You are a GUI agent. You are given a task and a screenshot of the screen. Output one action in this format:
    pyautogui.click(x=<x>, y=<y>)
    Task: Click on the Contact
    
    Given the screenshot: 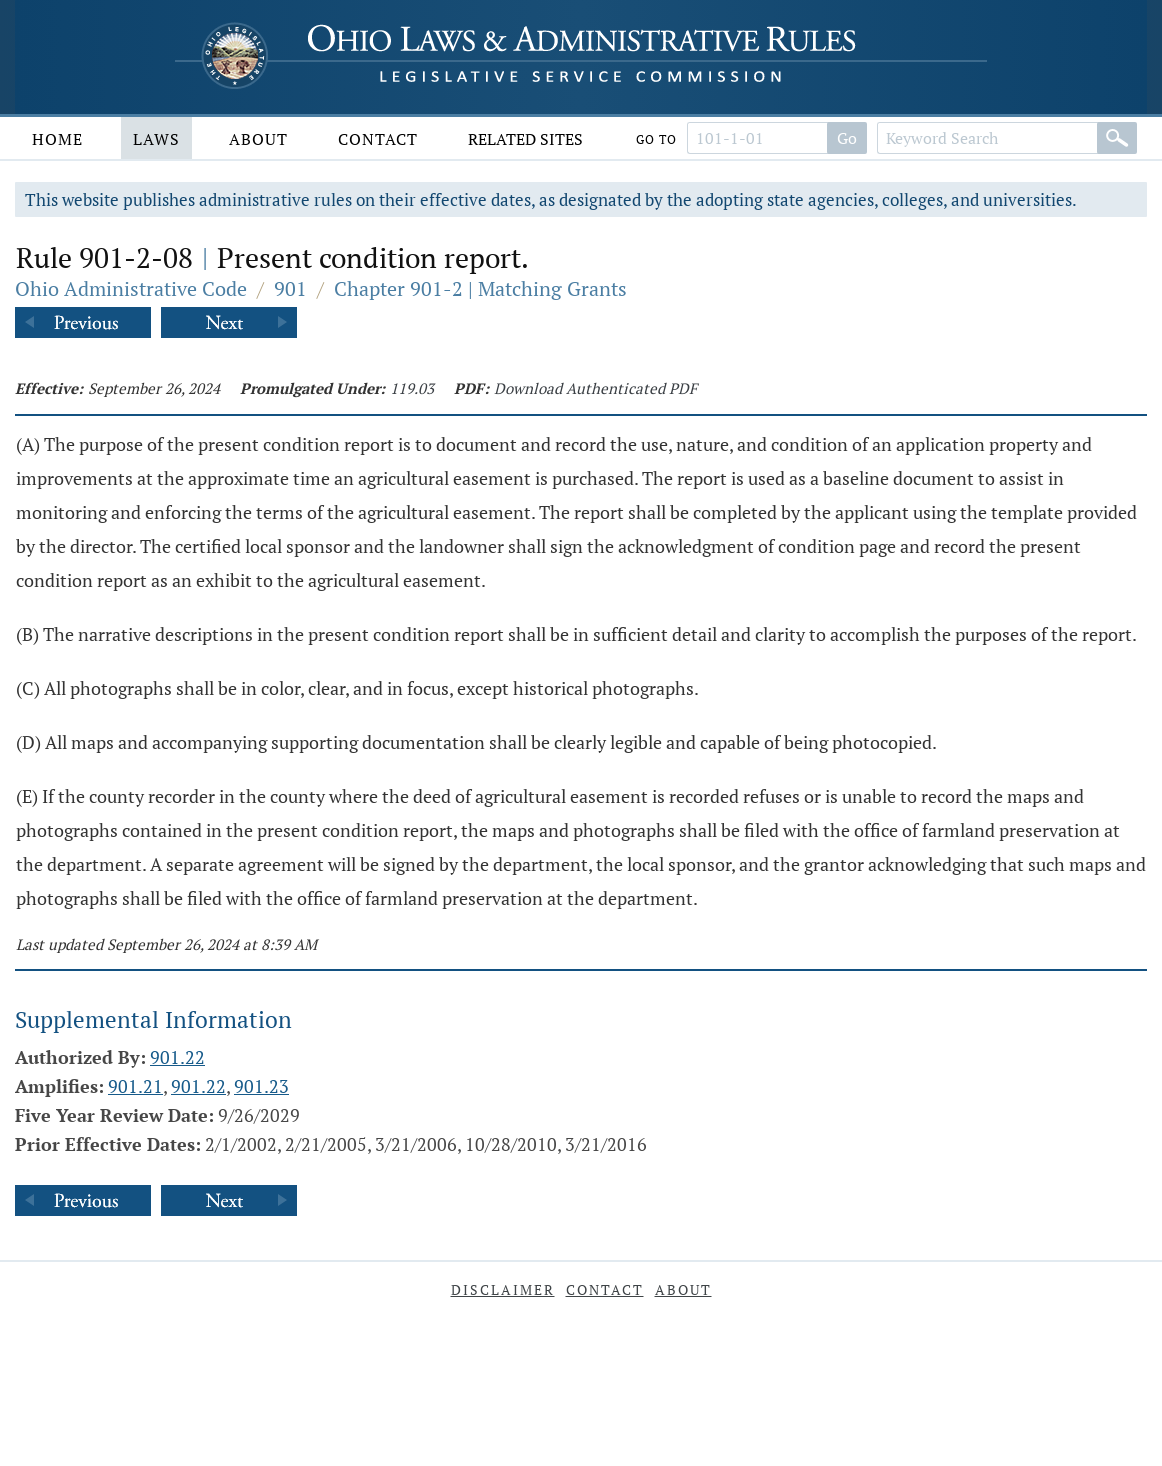 What is the action you would take?
    pyautogui.click(x=378, y=139)
    